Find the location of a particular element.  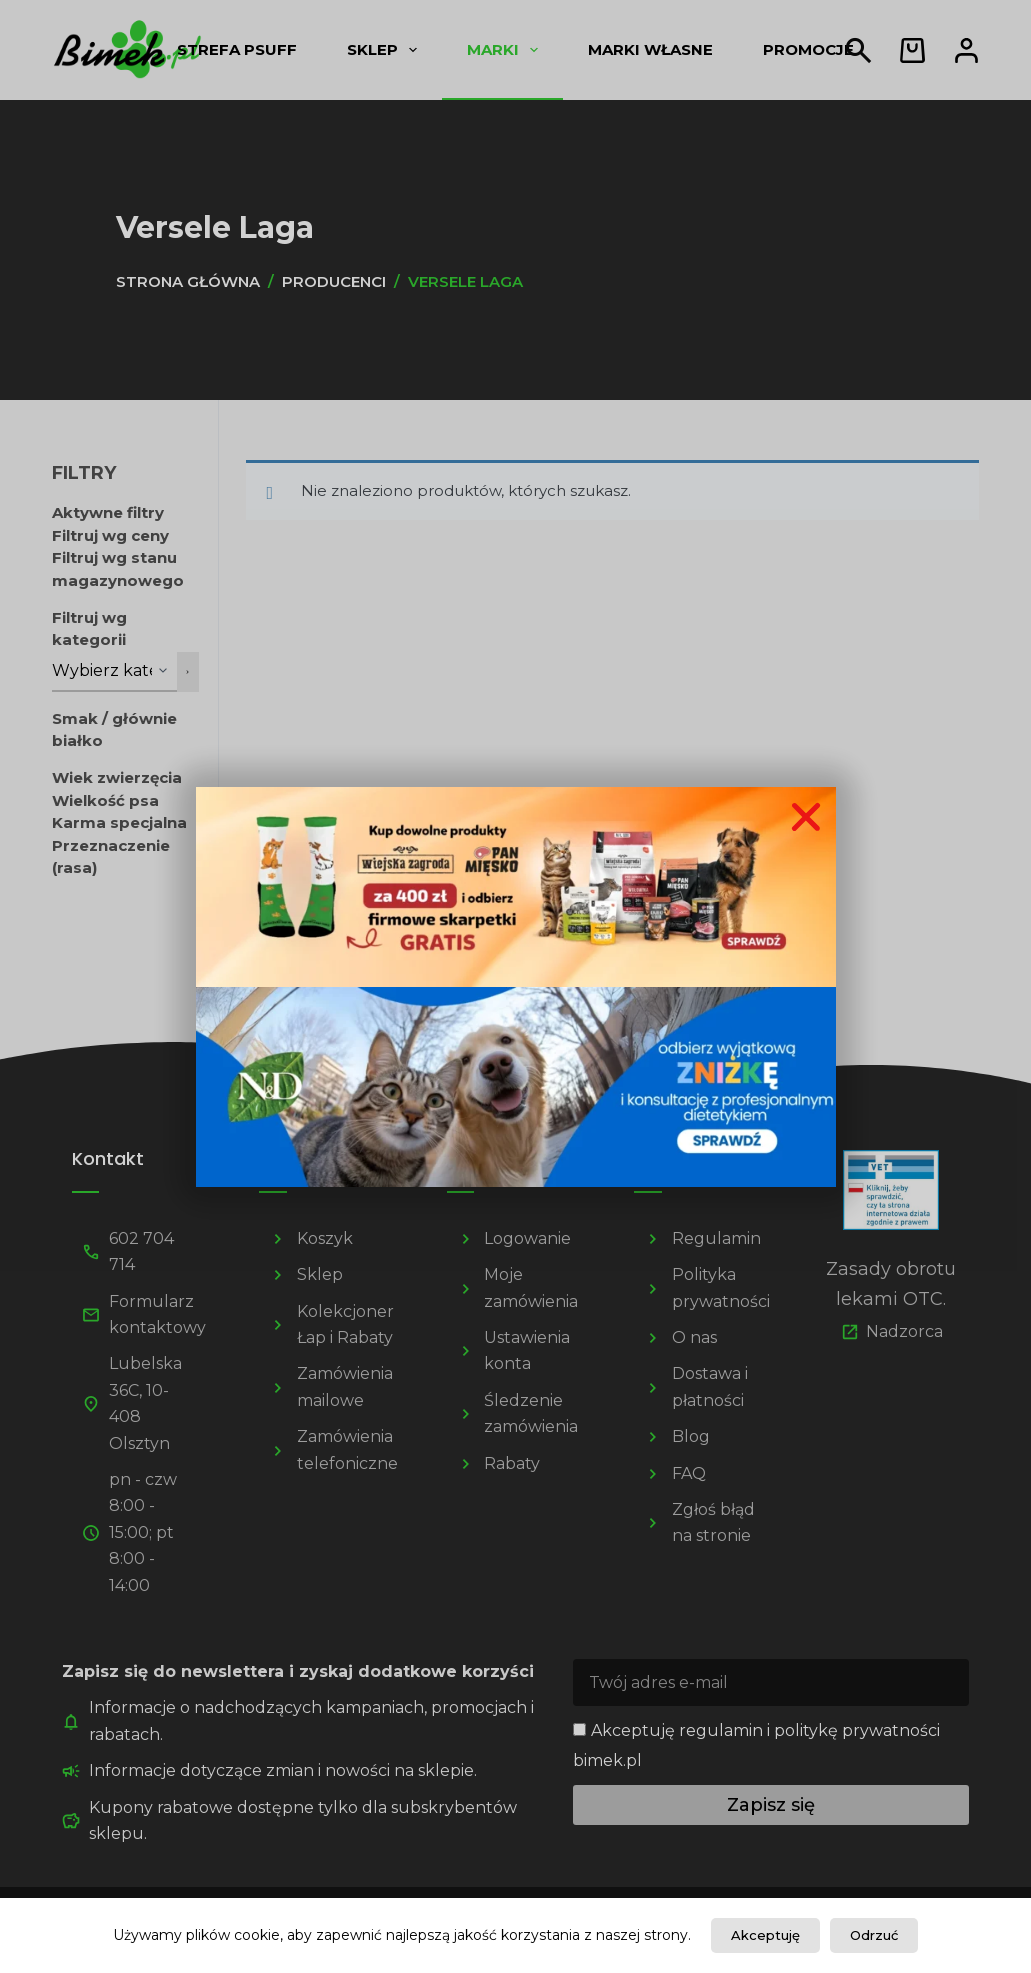

[Lista kategorii z liczbą produktów] is located at coordinates (115, 672).